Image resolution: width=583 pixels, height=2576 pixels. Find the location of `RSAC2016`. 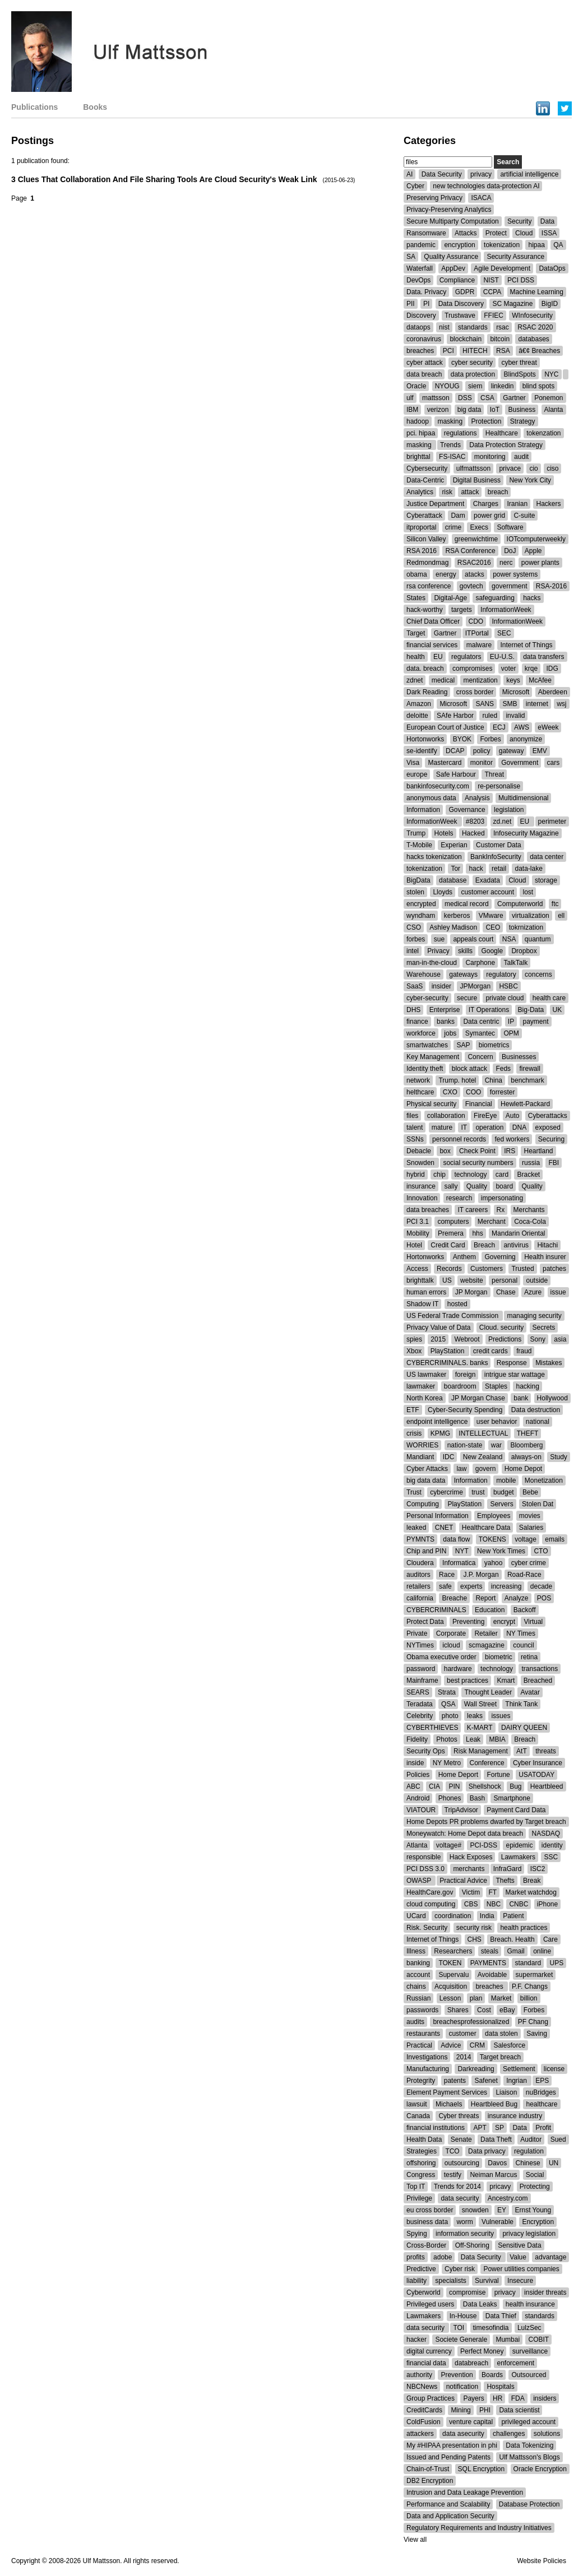

RSAC2016 is located at coordinates (474, 563).